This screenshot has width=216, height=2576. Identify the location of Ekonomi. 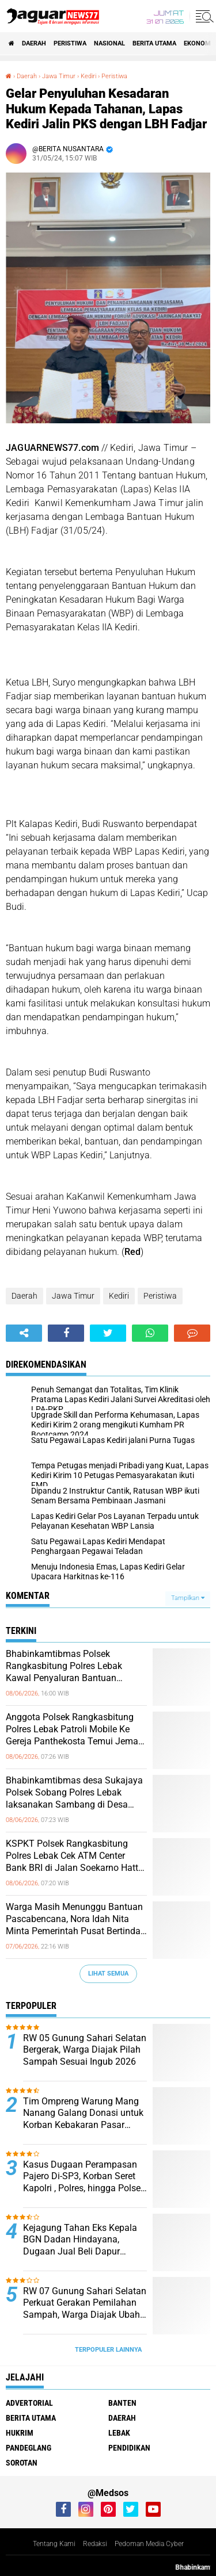
(198, 43).